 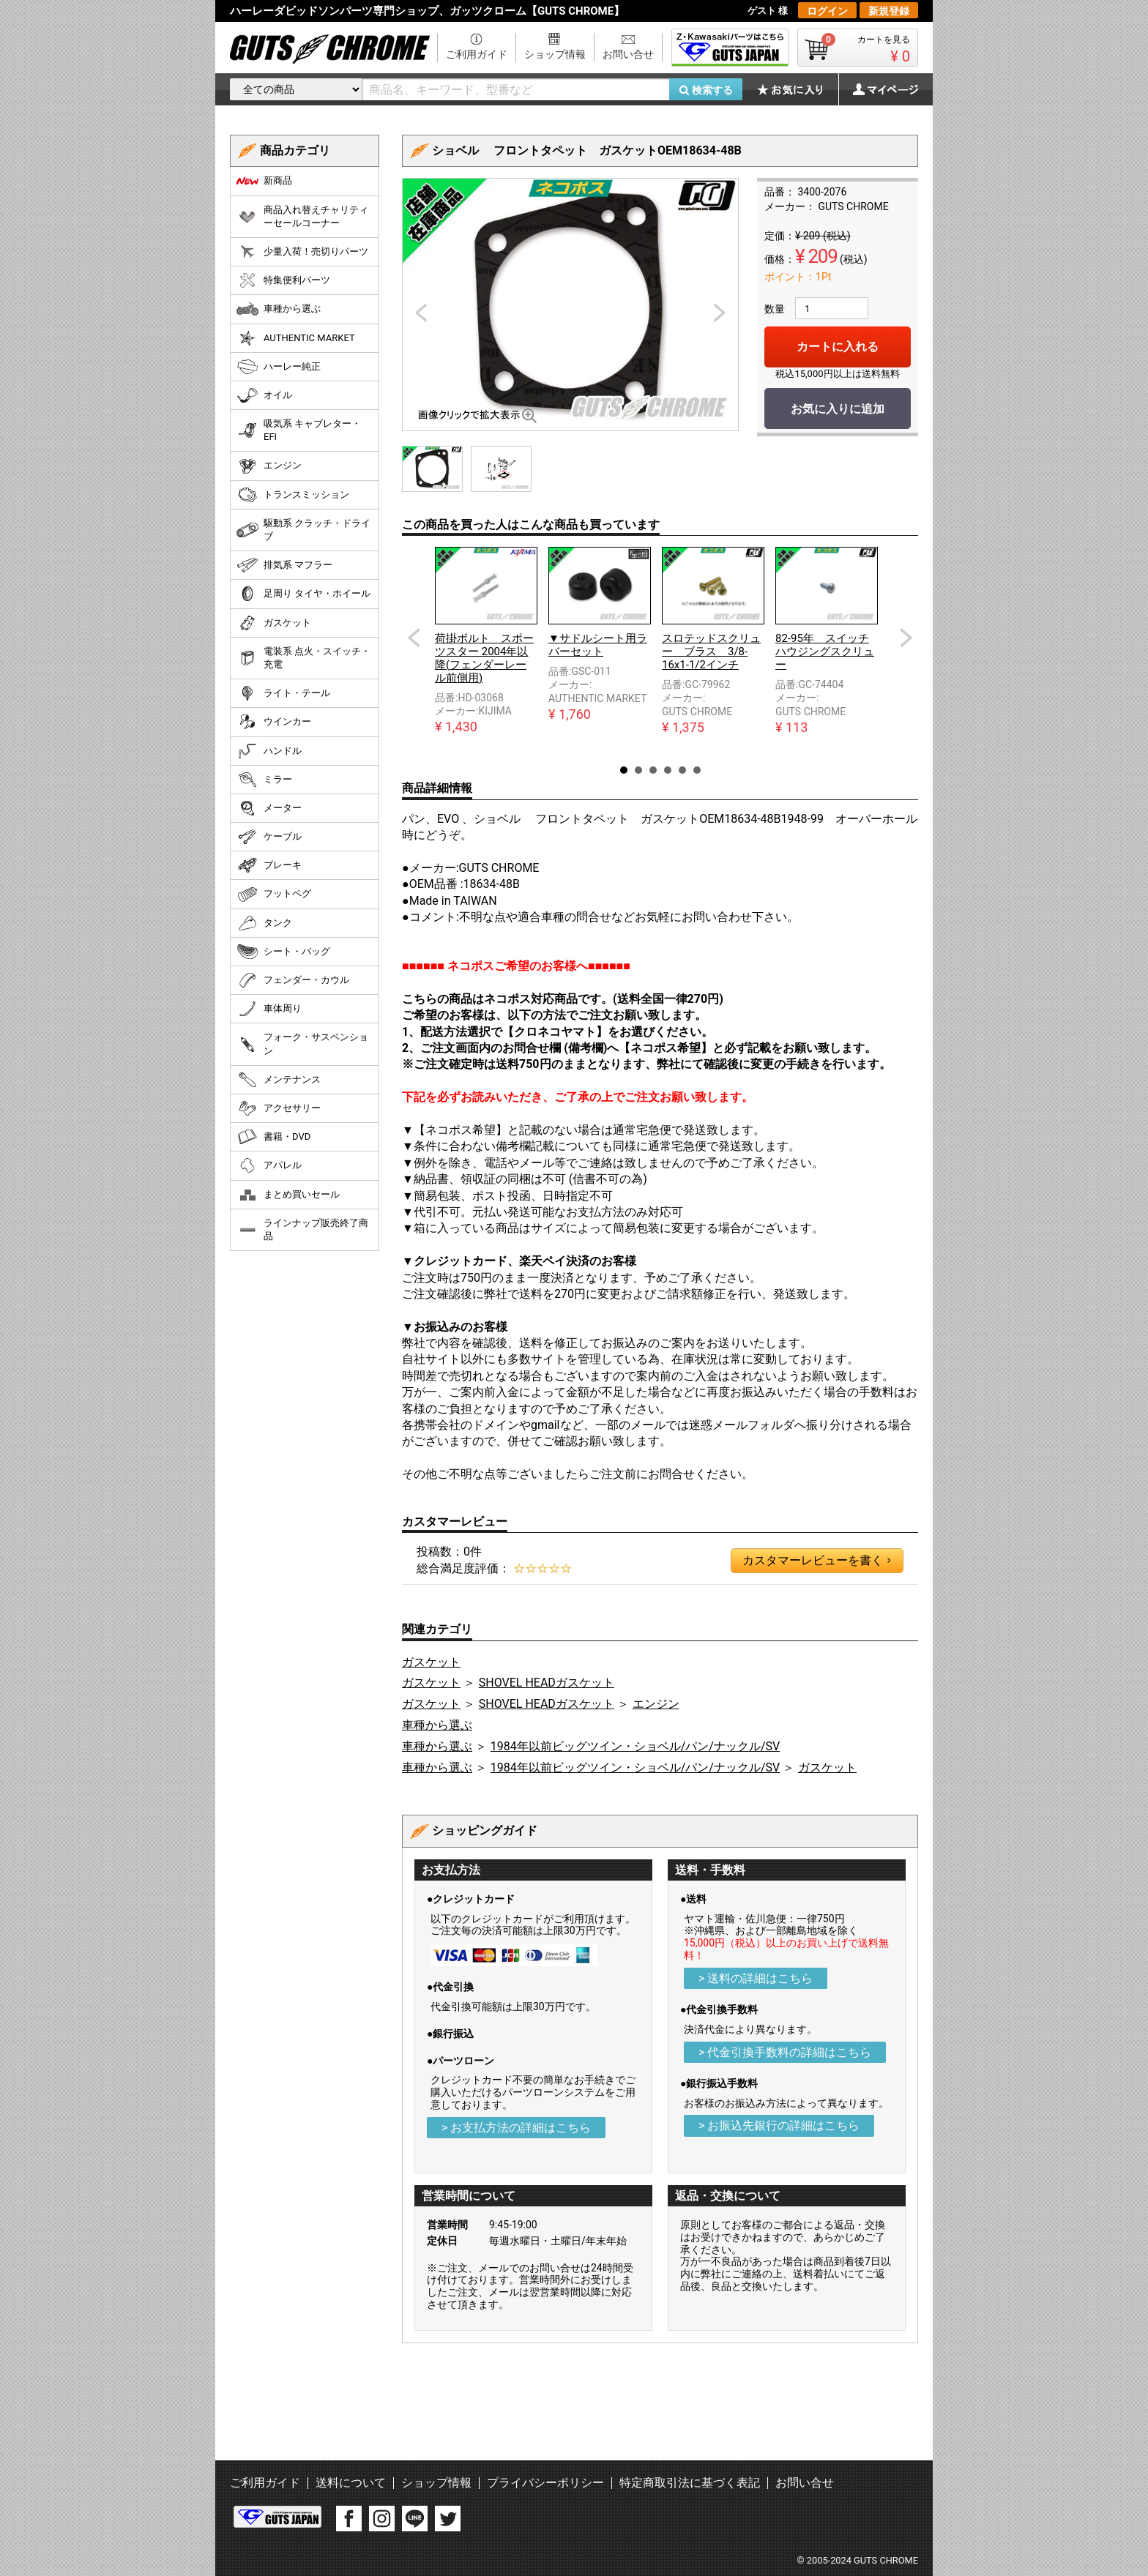 What do you see at coordinates (779, 2125) in the screenshot?
I see `> お振込先銀行の詳細はこちら` at bounding box center [779, 2125].